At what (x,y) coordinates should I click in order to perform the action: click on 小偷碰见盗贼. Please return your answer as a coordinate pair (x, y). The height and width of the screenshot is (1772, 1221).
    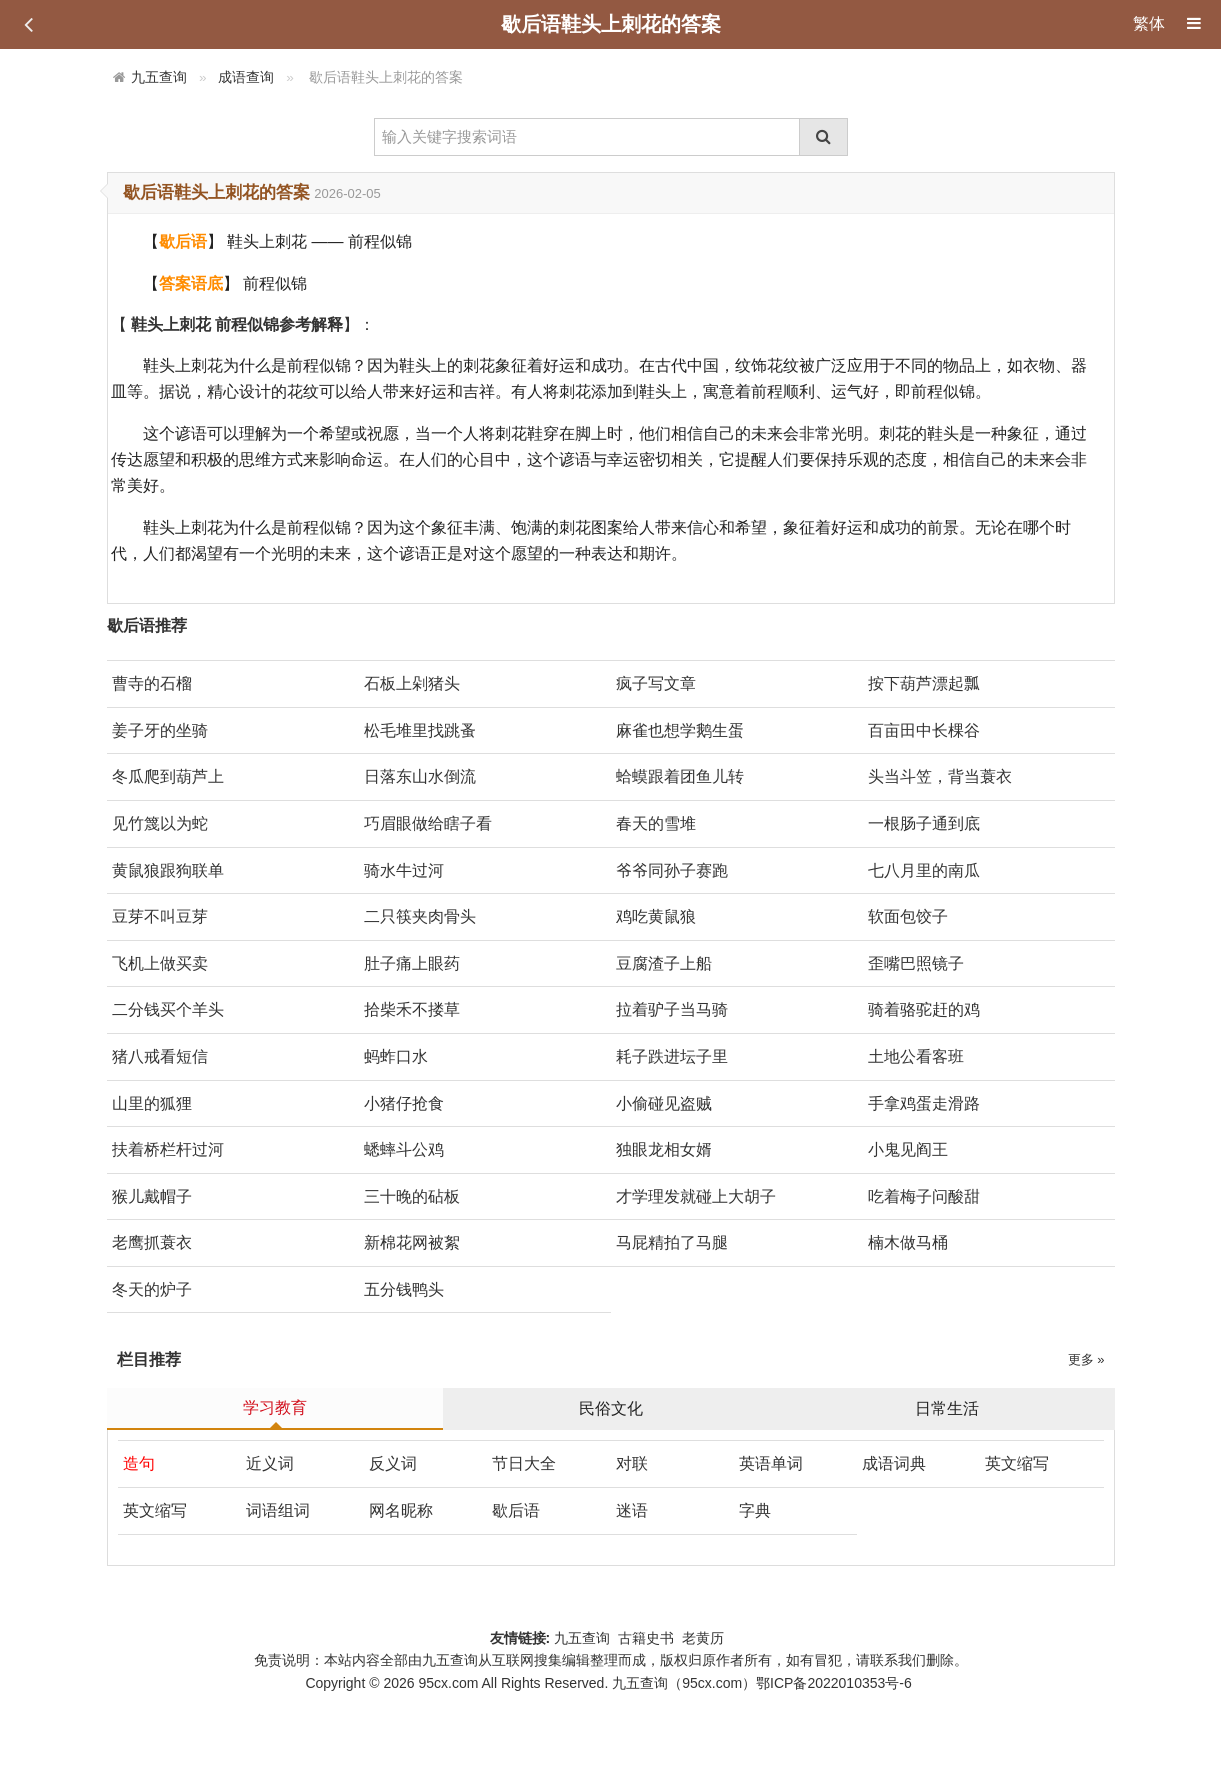
    Looking at the image, I should click on (664, 1103).